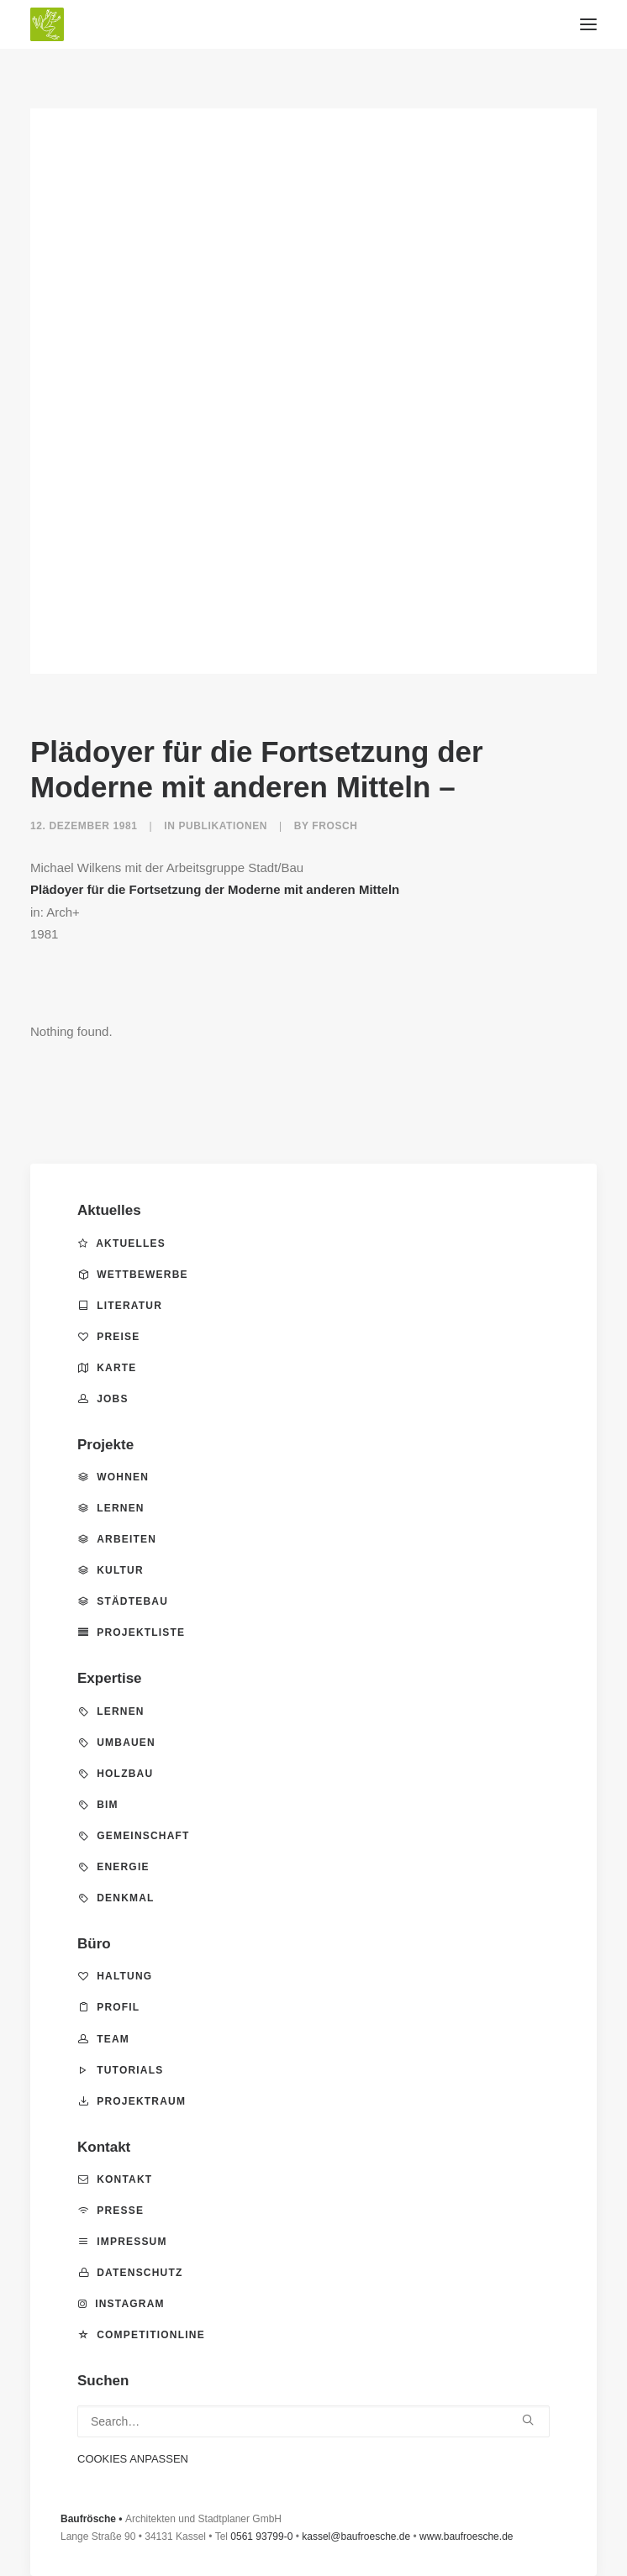  What do you see at coordinates (466, 2536) in the screenshot?
I see `www.baufroesche.de` at bounding box center [466, 2536].